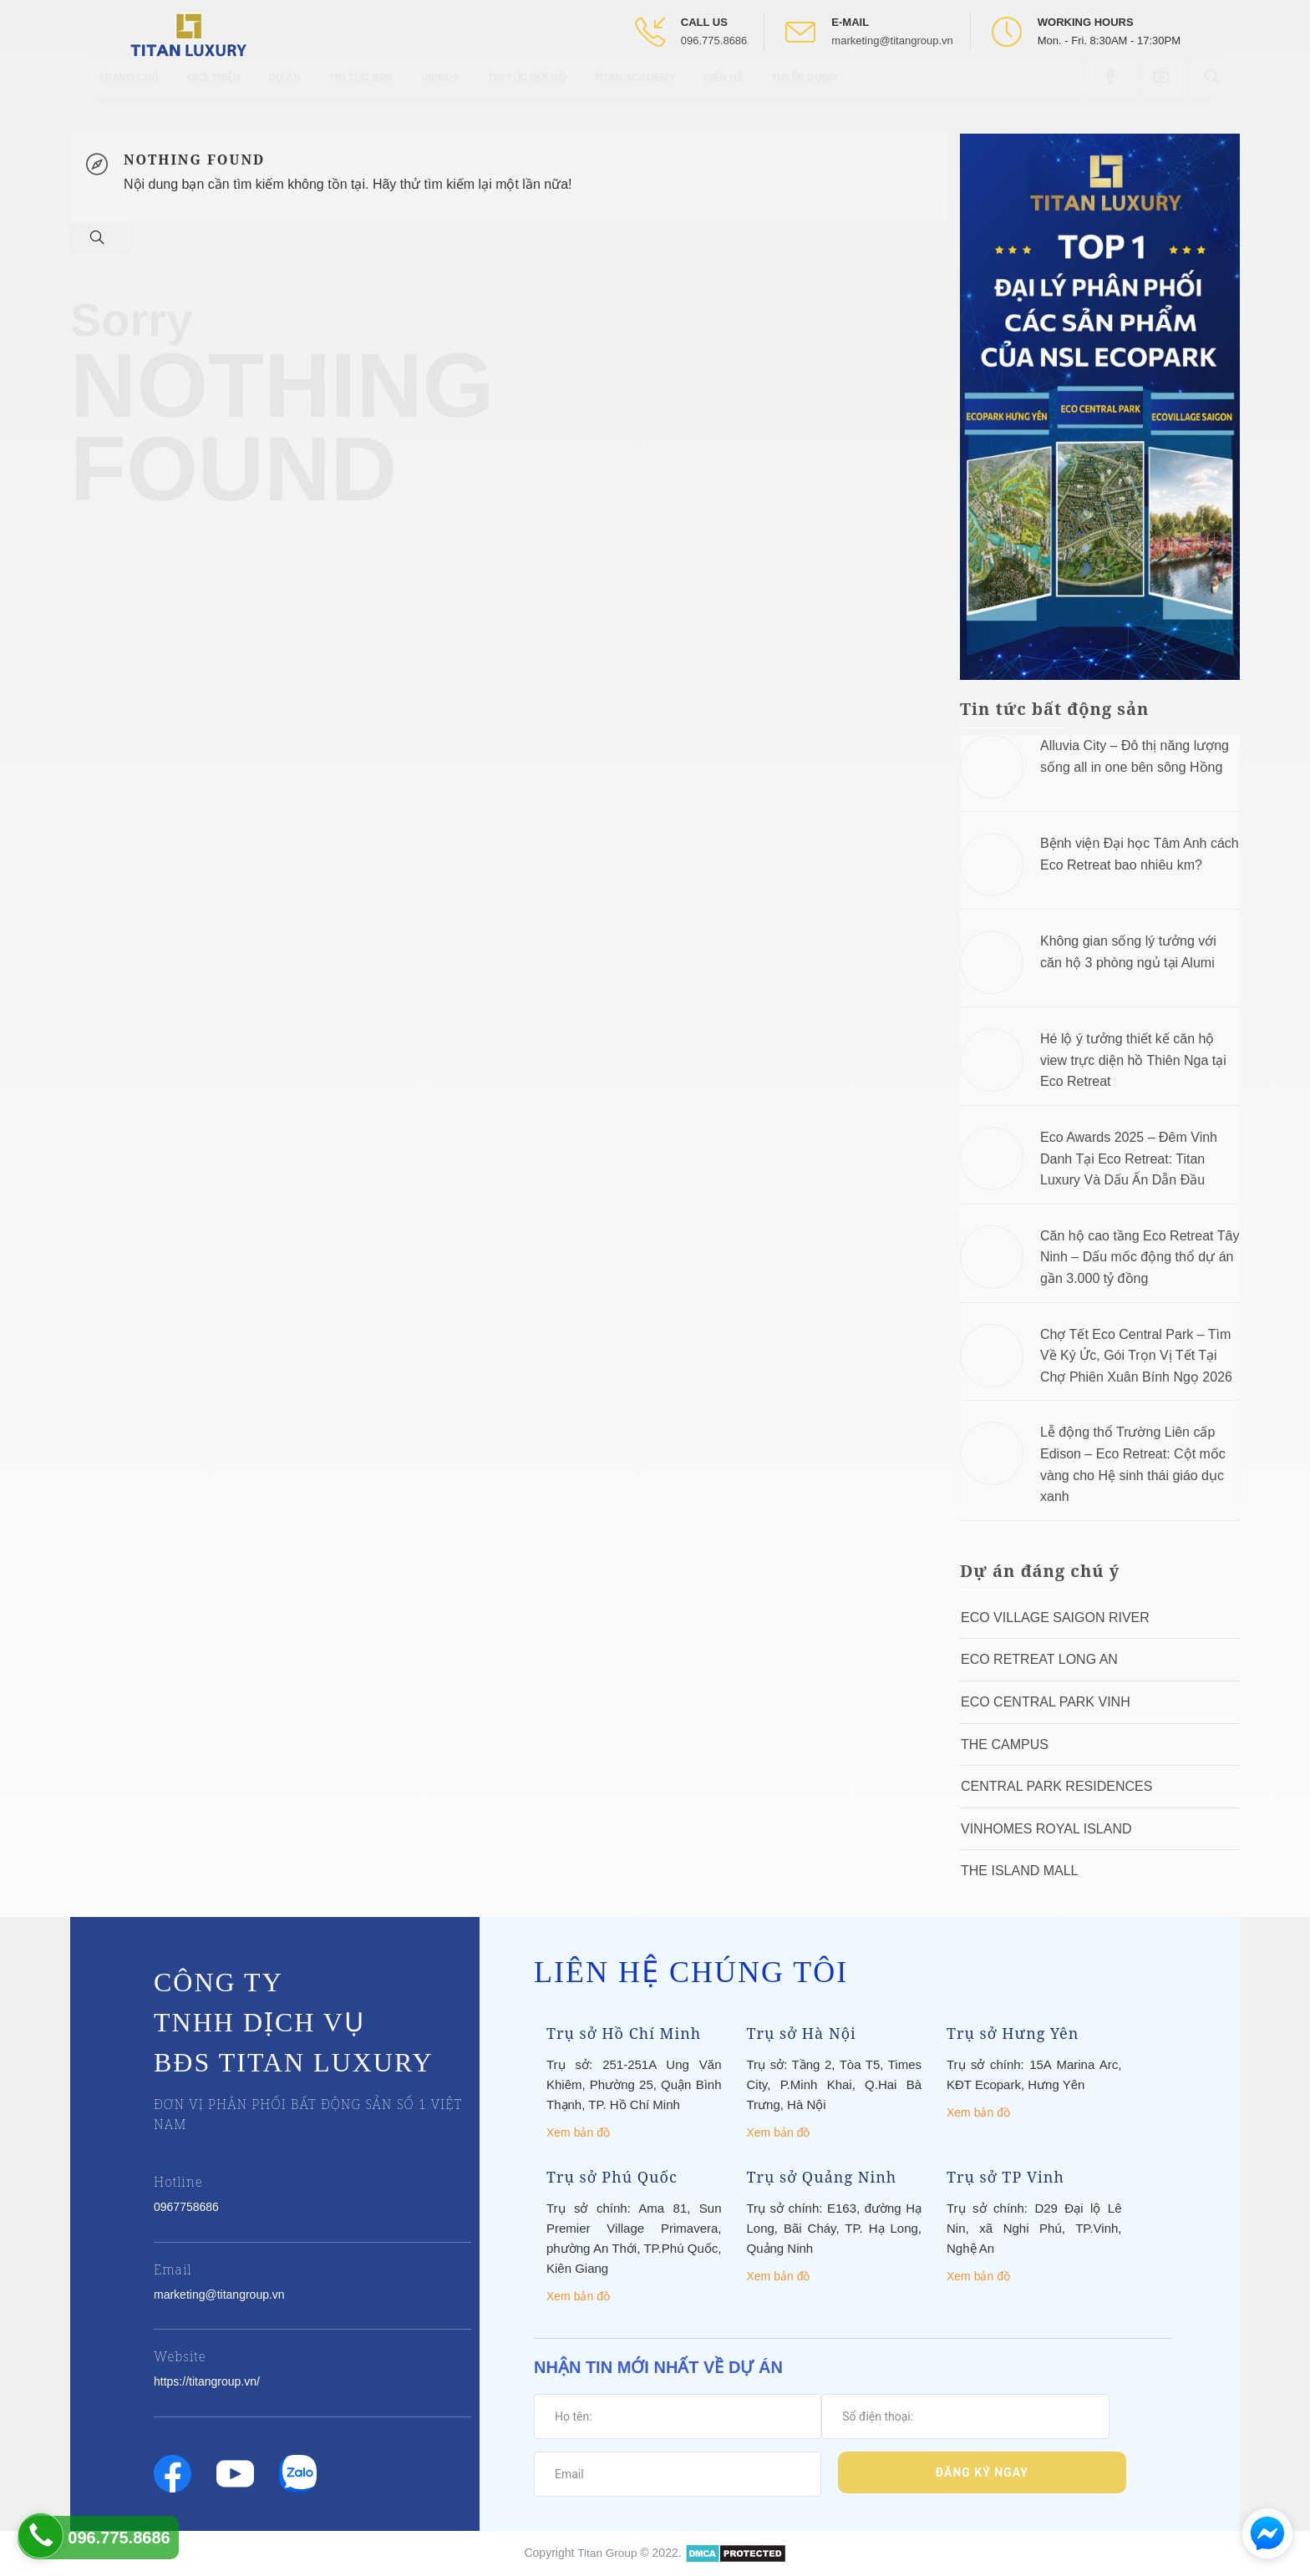  I want to click on Central Park Residences, so click(1056, 1786).